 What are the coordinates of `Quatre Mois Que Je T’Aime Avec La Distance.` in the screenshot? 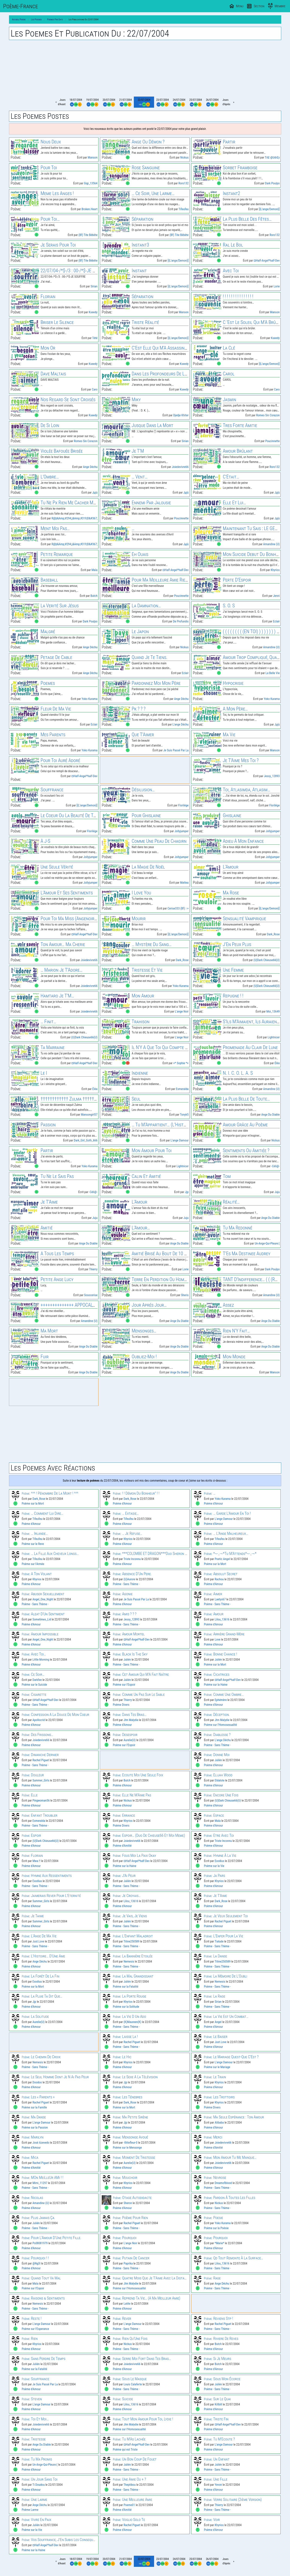 It's located at (152, 2278).